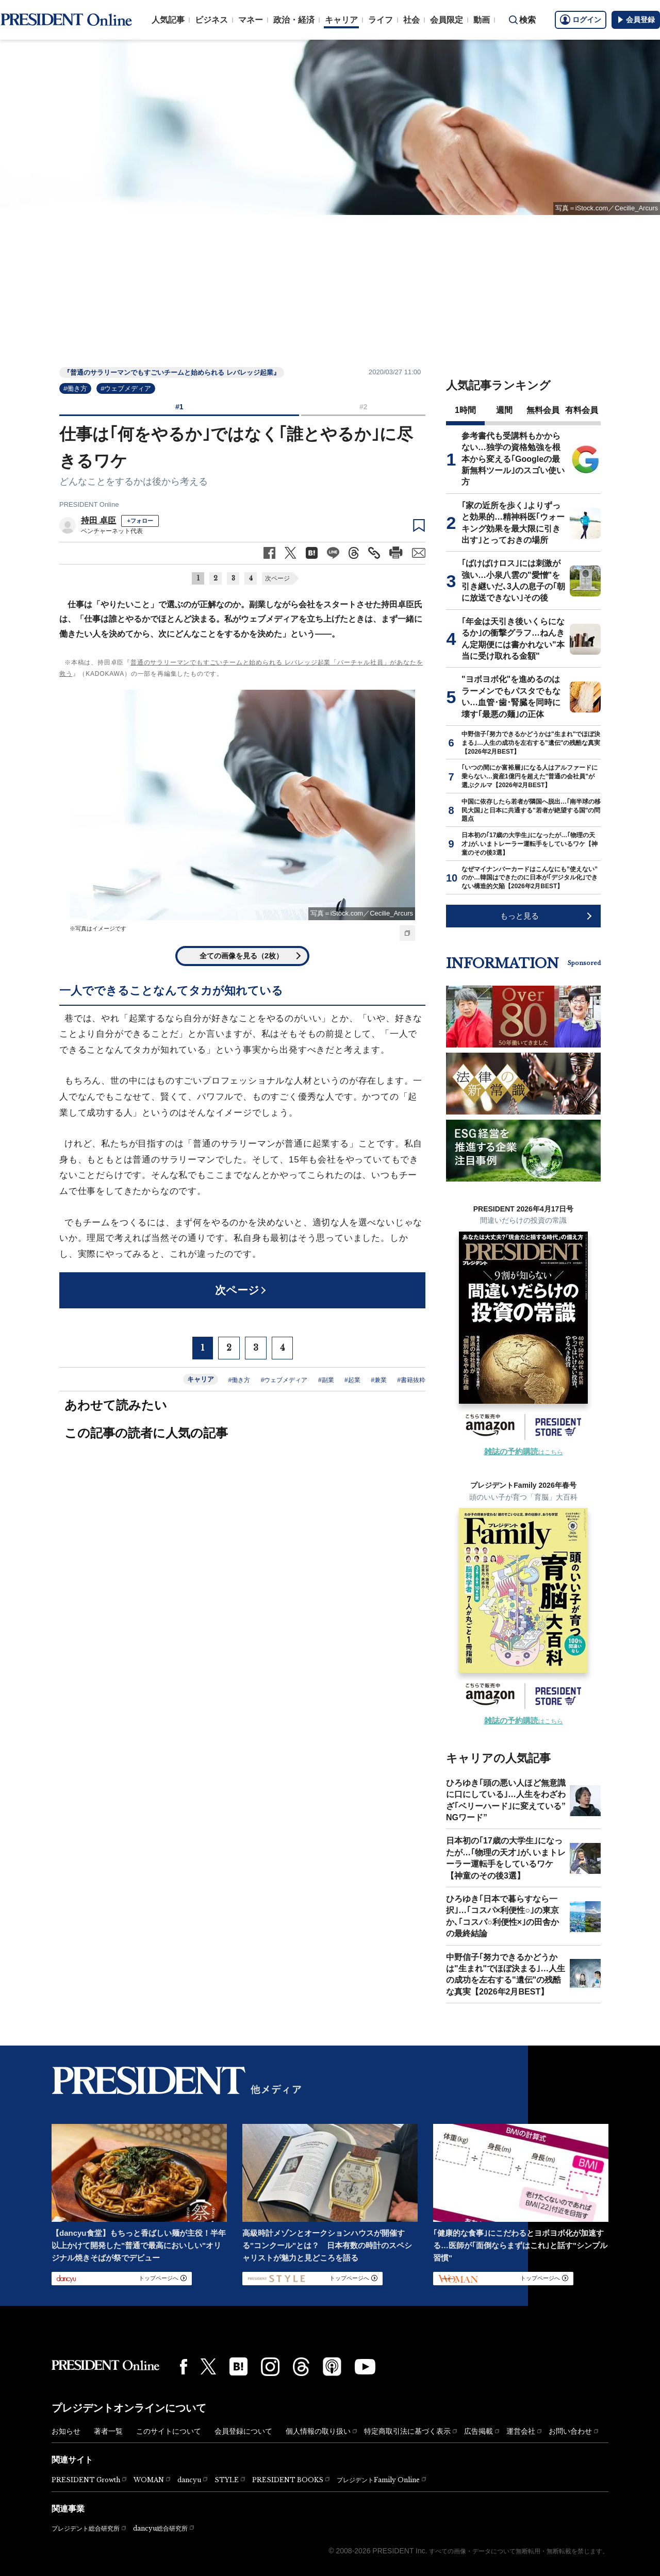  I want to click on PRESIDENT Online, so click(89, 504).